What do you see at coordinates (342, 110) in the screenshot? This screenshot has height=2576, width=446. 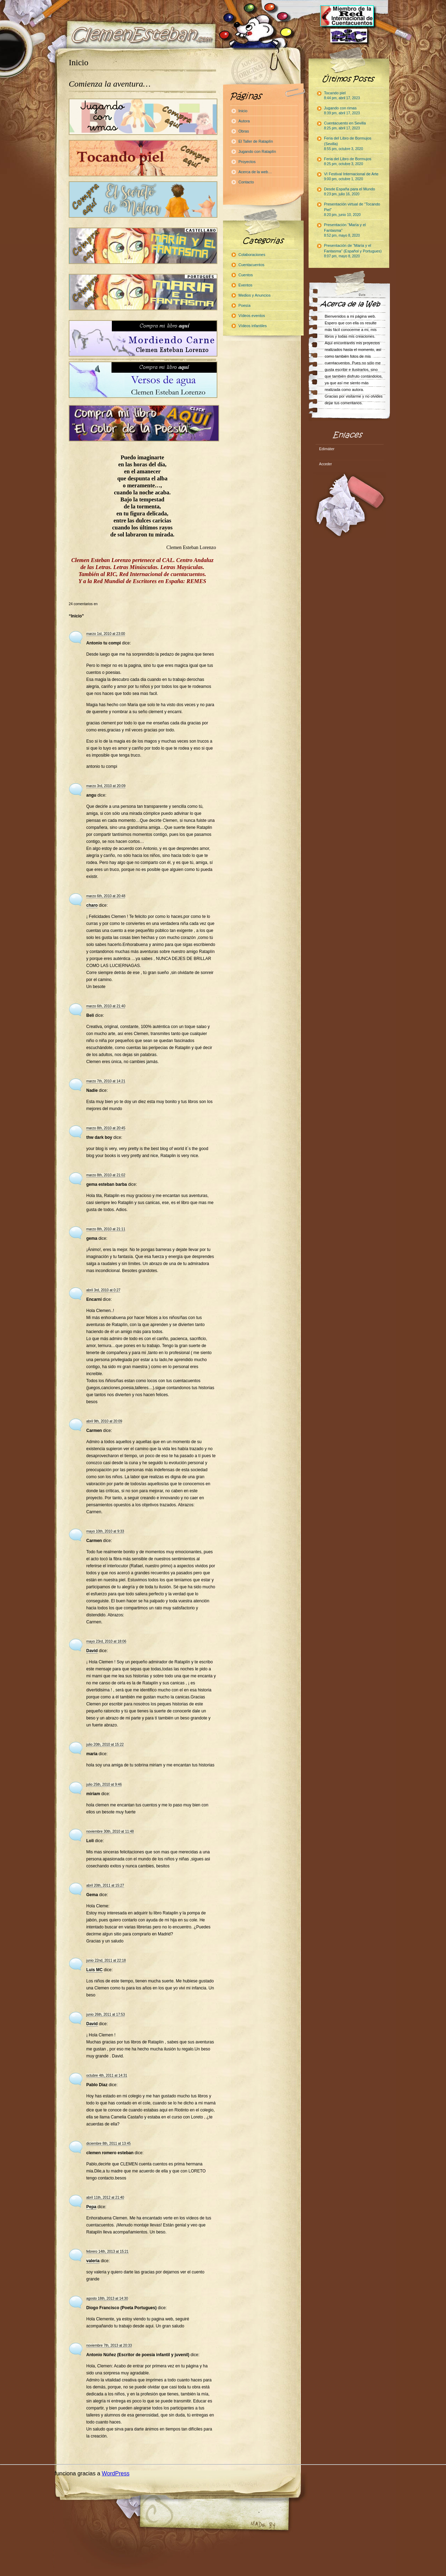 I see `Jugando con rimas` at bounding box center [342, 110].